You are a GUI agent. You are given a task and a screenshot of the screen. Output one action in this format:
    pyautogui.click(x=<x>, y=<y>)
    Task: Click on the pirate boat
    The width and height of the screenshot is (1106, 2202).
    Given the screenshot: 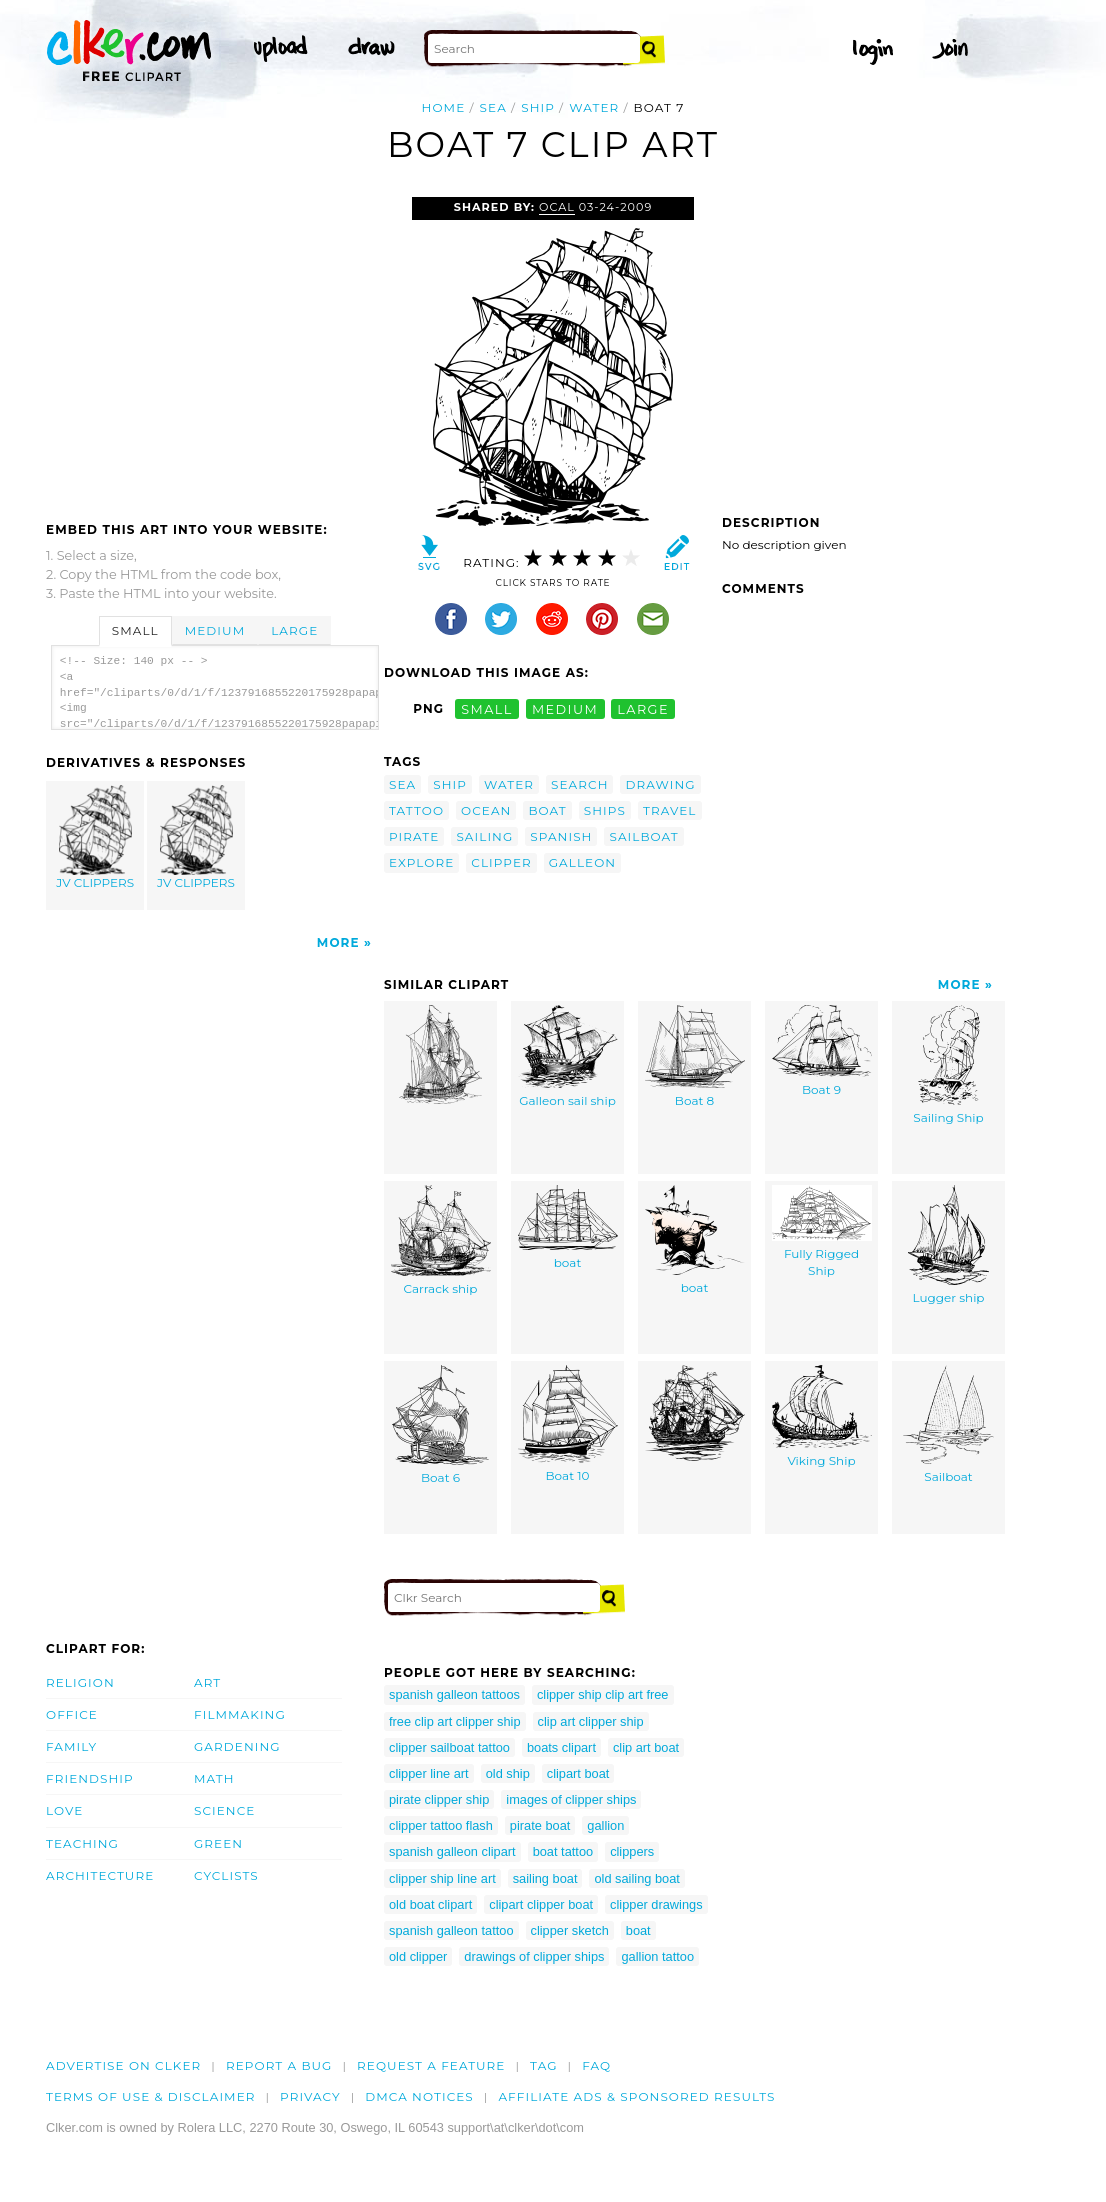 What is the action you would take?
    pyautogui.click(x=540, y=1825)
    